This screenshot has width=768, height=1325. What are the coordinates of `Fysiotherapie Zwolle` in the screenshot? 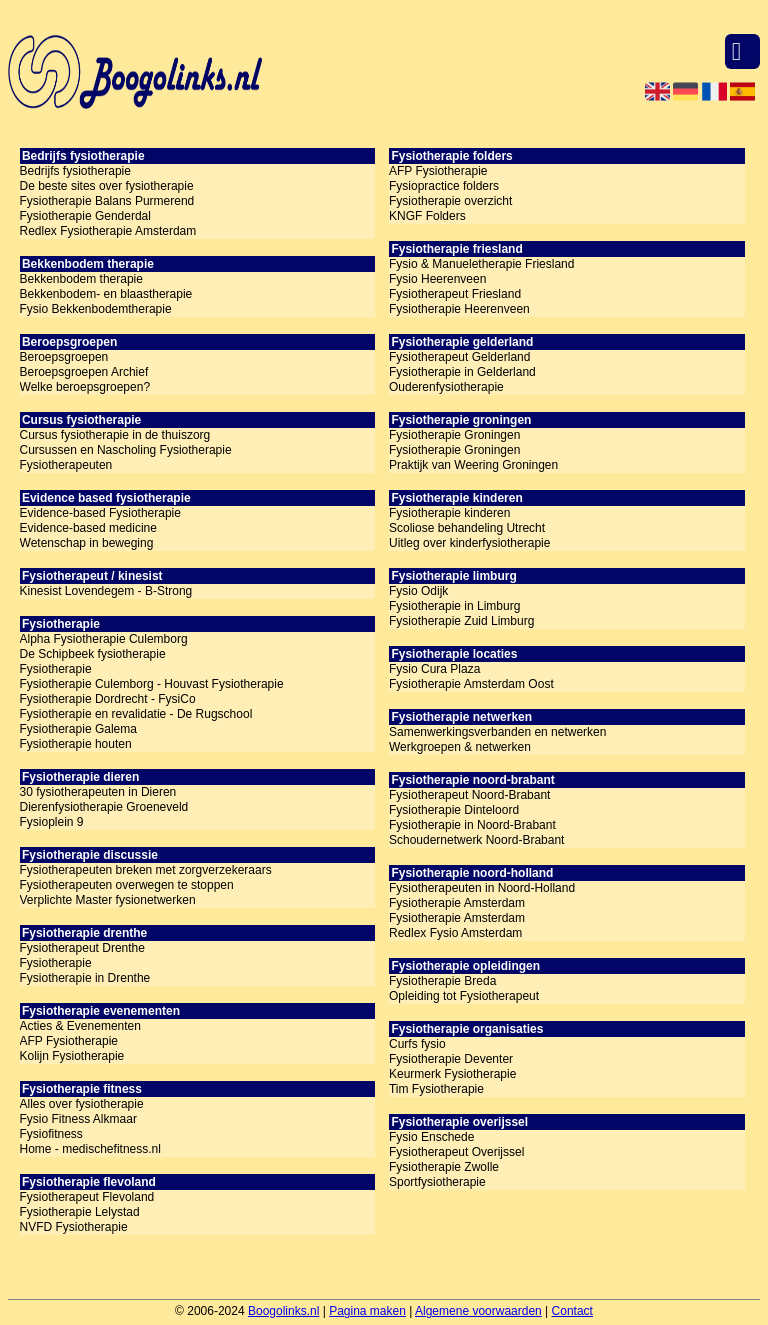 It's located at (444, 1167).